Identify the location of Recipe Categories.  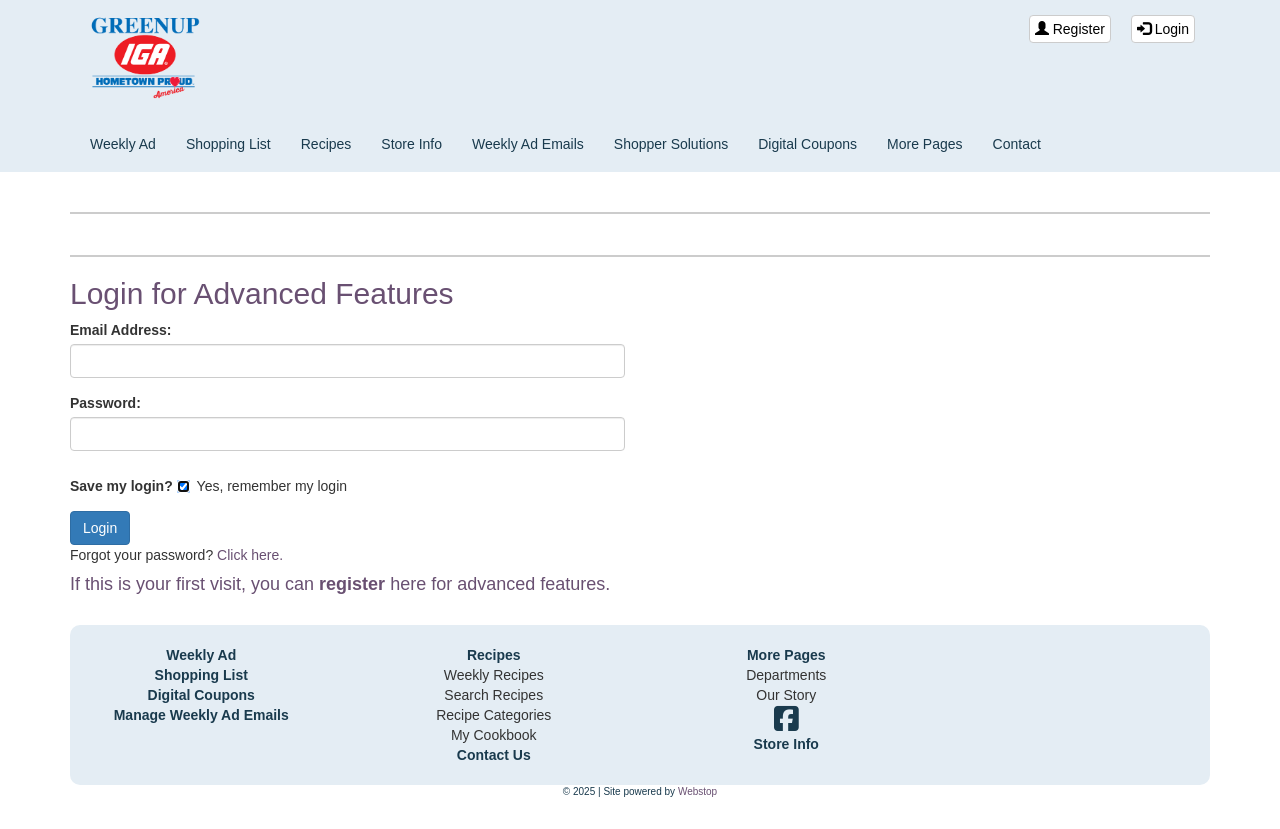
(493, 715).